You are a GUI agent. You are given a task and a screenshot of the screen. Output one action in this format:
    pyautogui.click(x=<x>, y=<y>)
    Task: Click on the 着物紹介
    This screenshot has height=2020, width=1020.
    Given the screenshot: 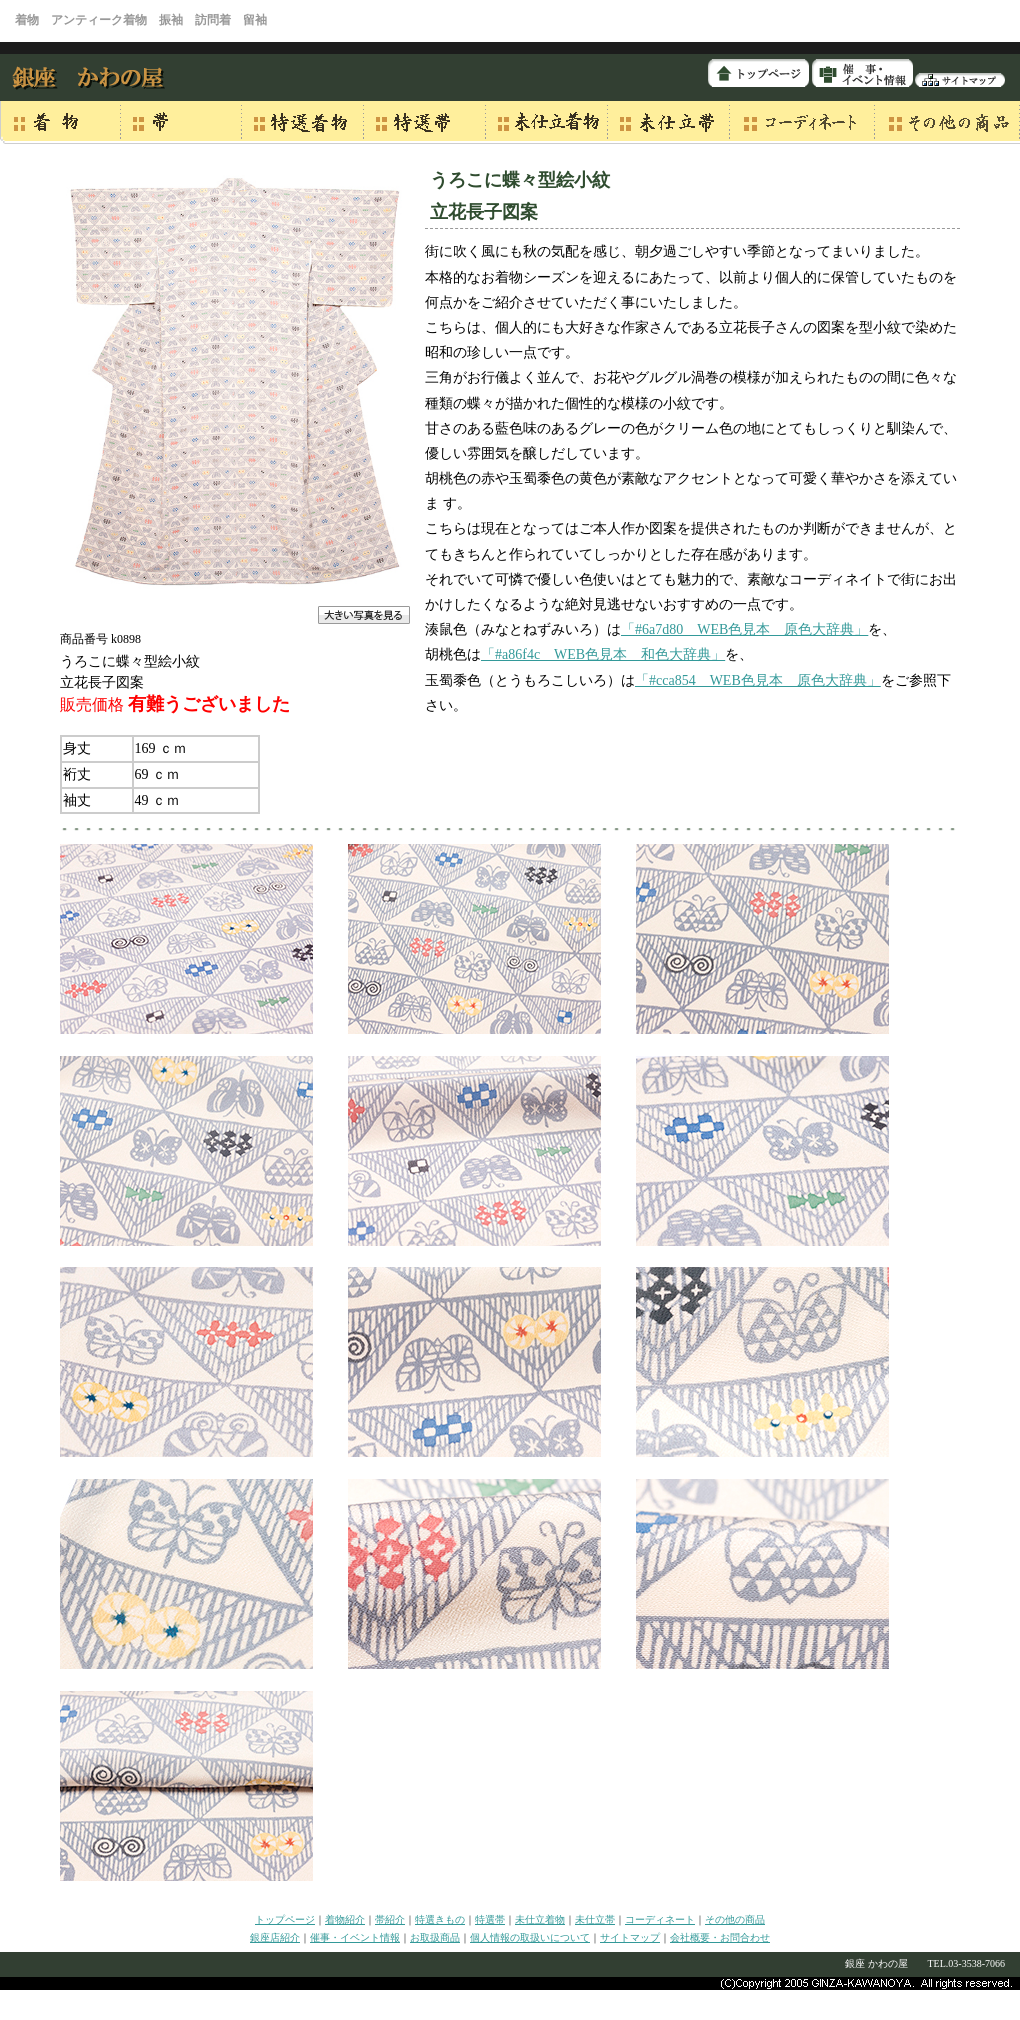 What is the action you would take?
    pyautogui.click(x=345, y=1919)
    